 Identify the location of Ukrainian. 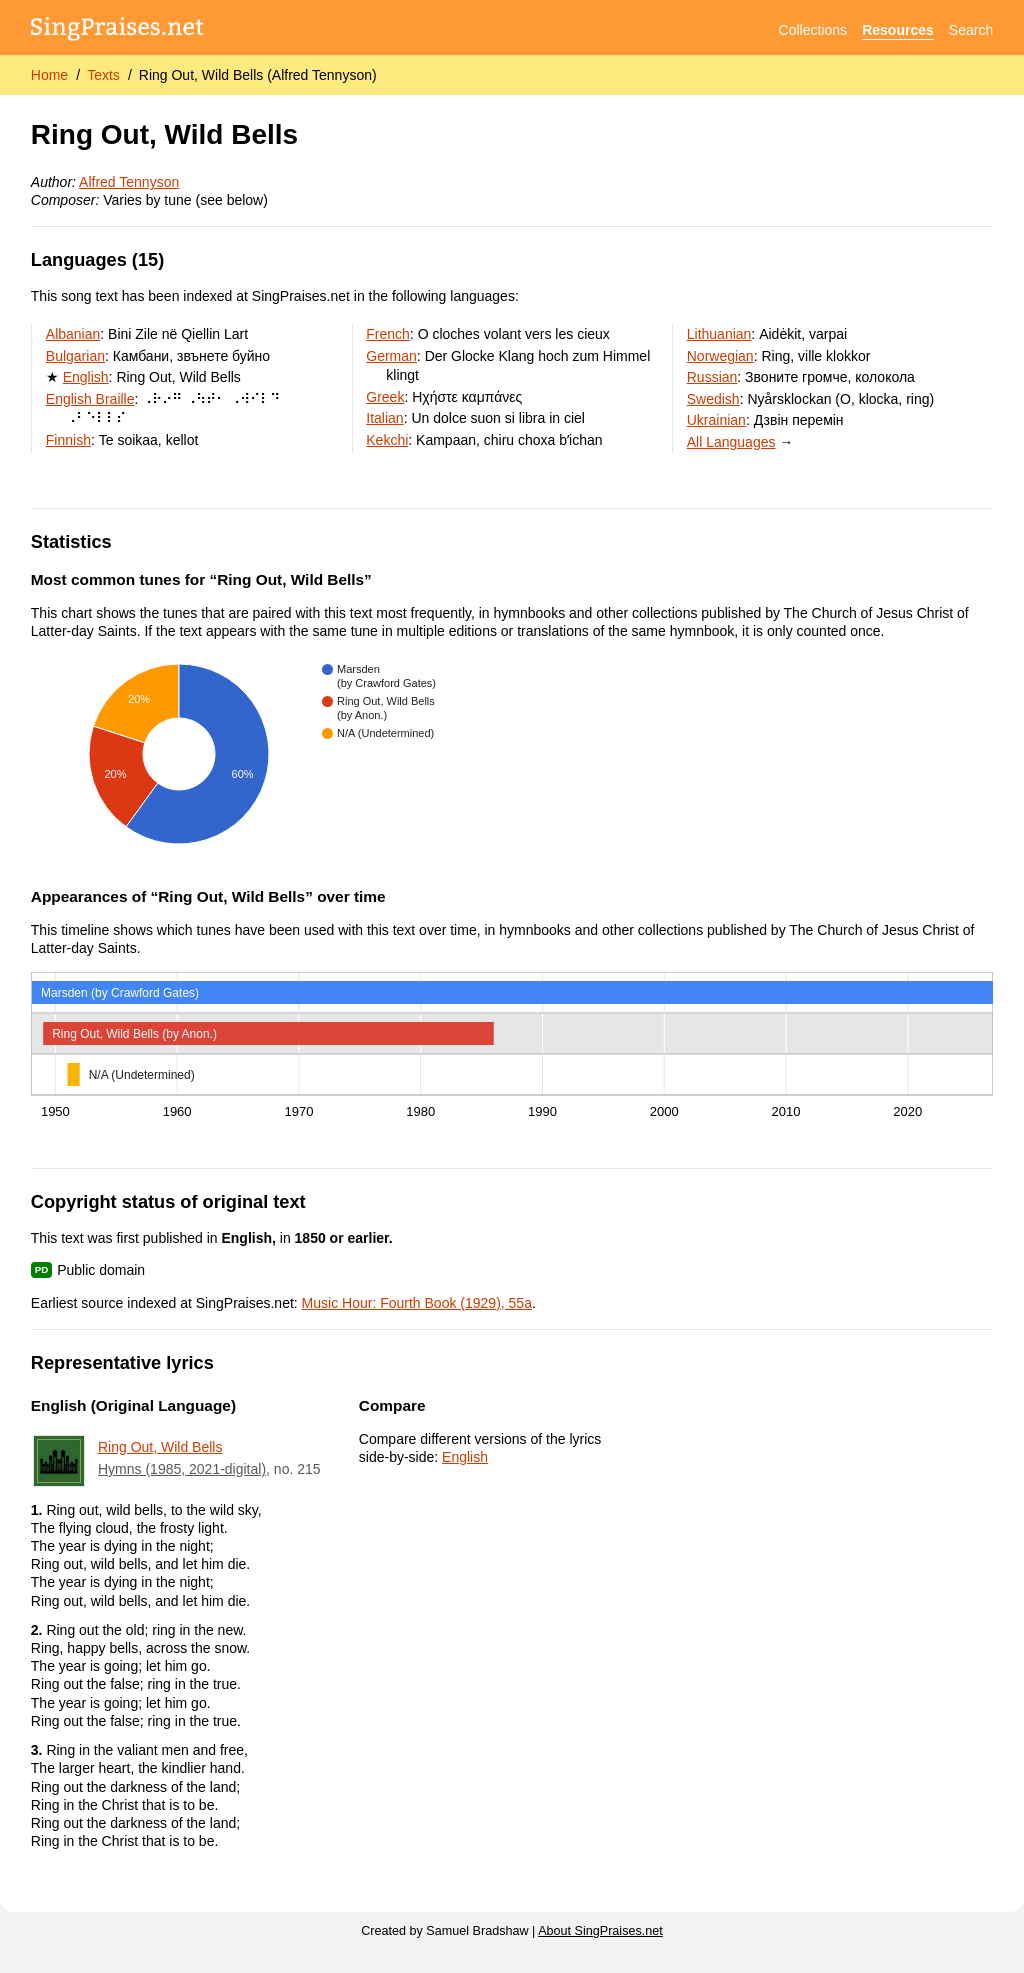
(716, 420).